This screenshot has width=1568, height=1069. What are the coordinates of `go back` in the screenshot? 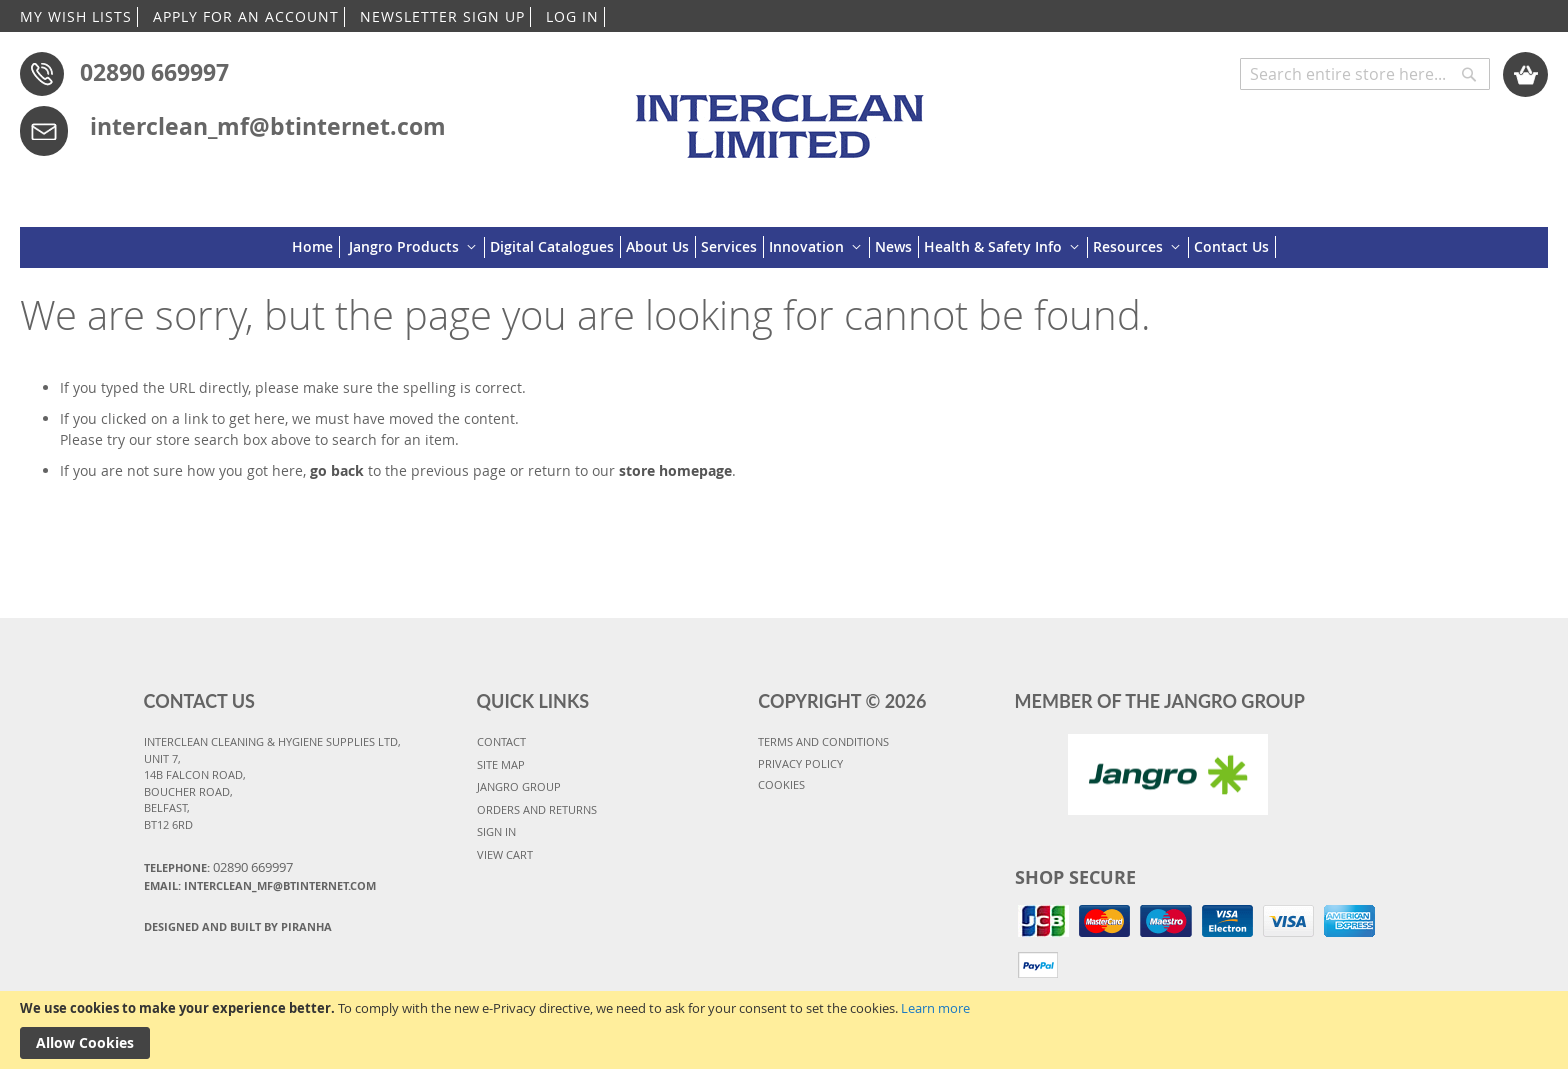 It's located at (337, 470).